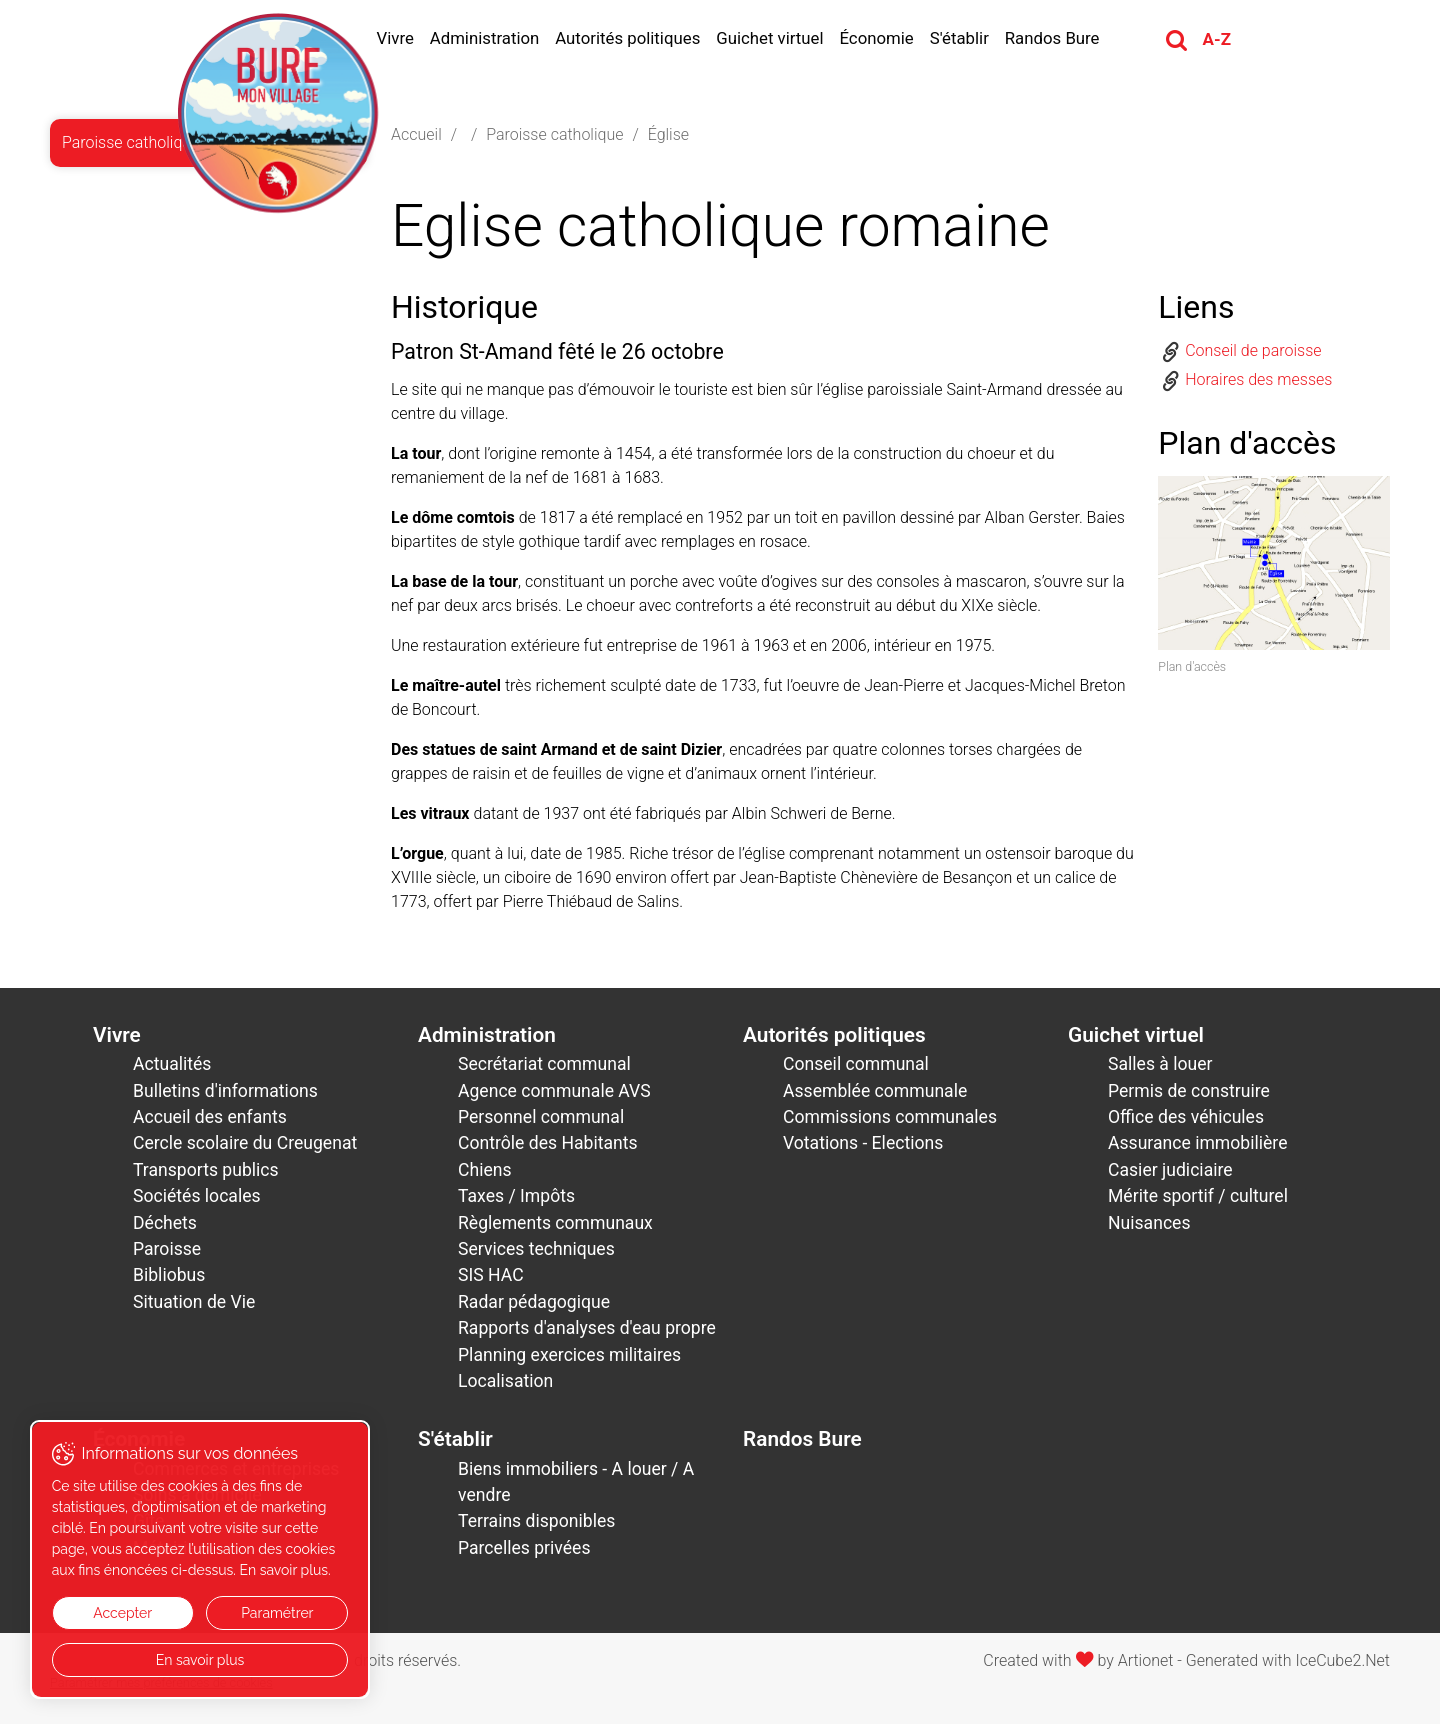  I want to click on Artionet, so click(1146, 1665).